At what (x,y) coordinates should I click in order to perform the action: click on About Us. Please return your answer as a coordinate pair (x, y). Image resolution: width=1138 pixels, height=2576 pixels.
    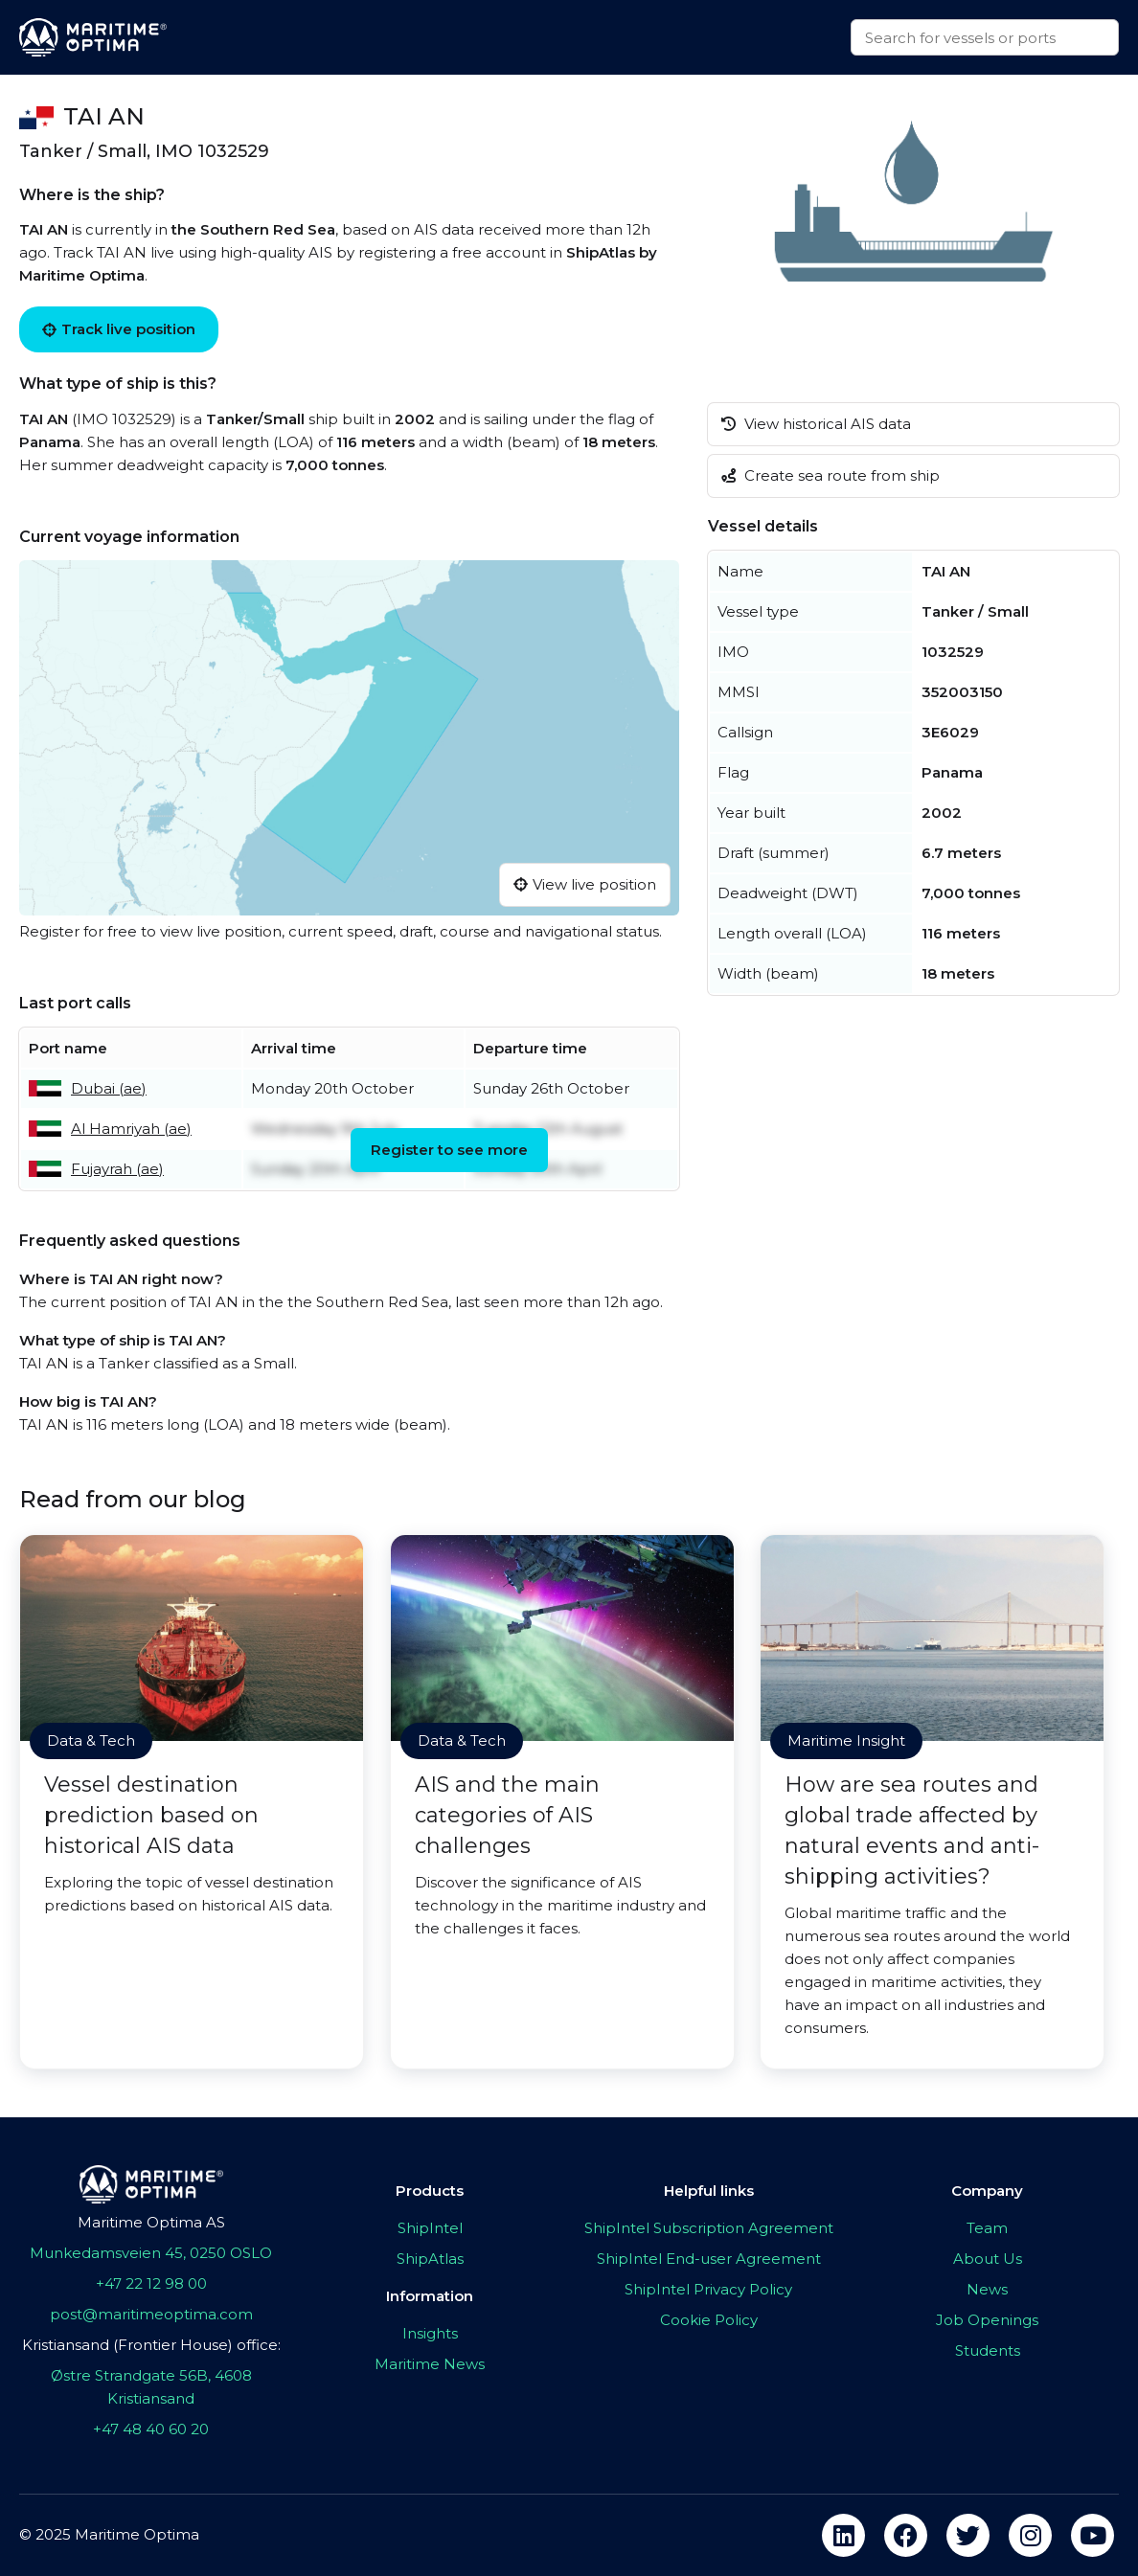
    Looking at the image, I should click on (987, 2258).